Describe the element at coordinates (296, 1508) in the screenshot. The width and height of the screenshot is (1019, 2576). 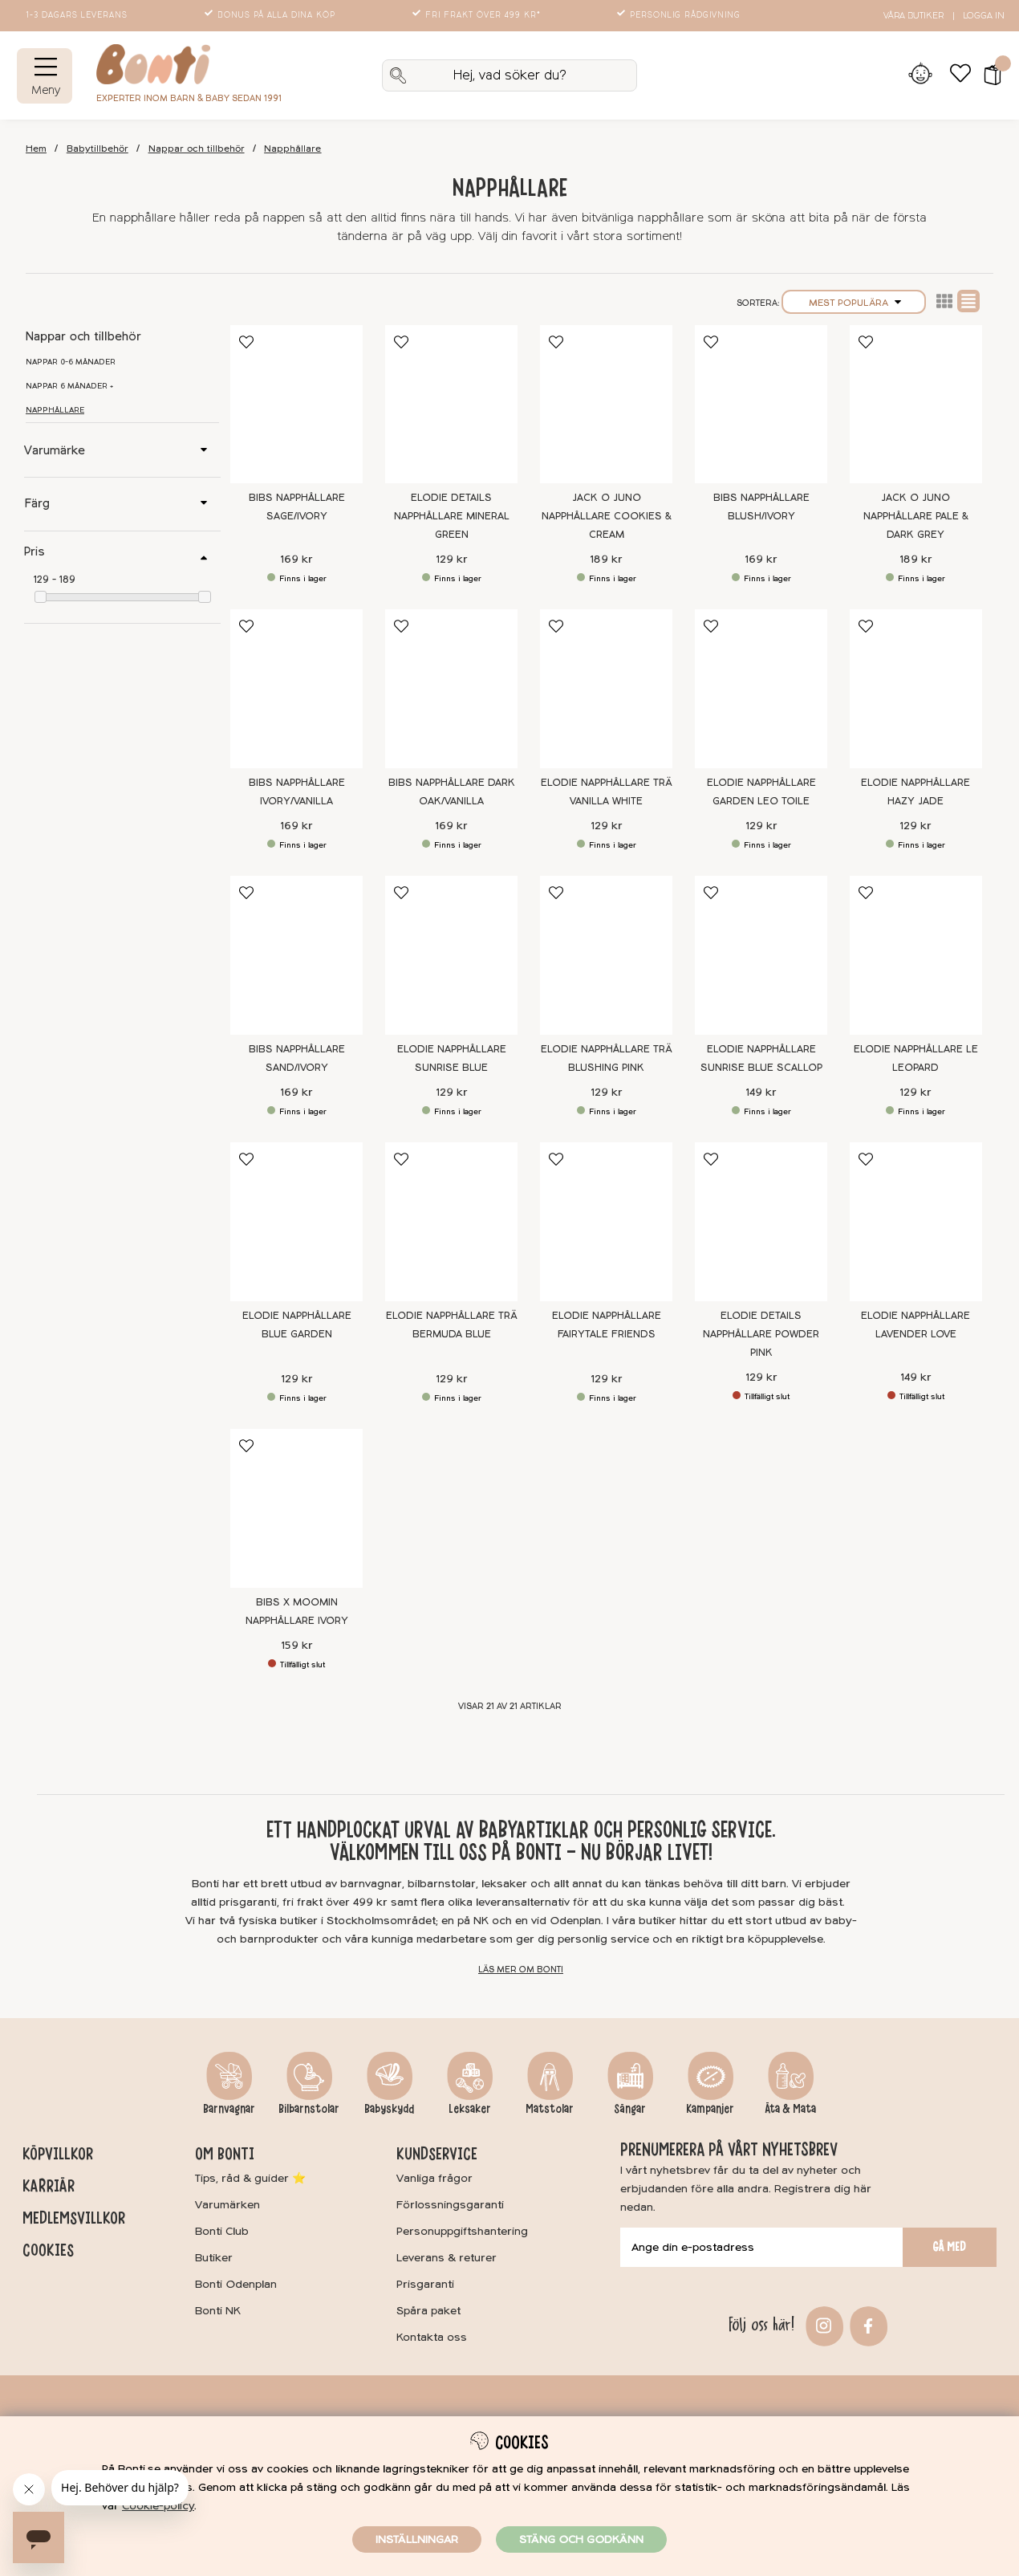
I see `[BIBS x Moomin Napphållare Ivory]` at that location.